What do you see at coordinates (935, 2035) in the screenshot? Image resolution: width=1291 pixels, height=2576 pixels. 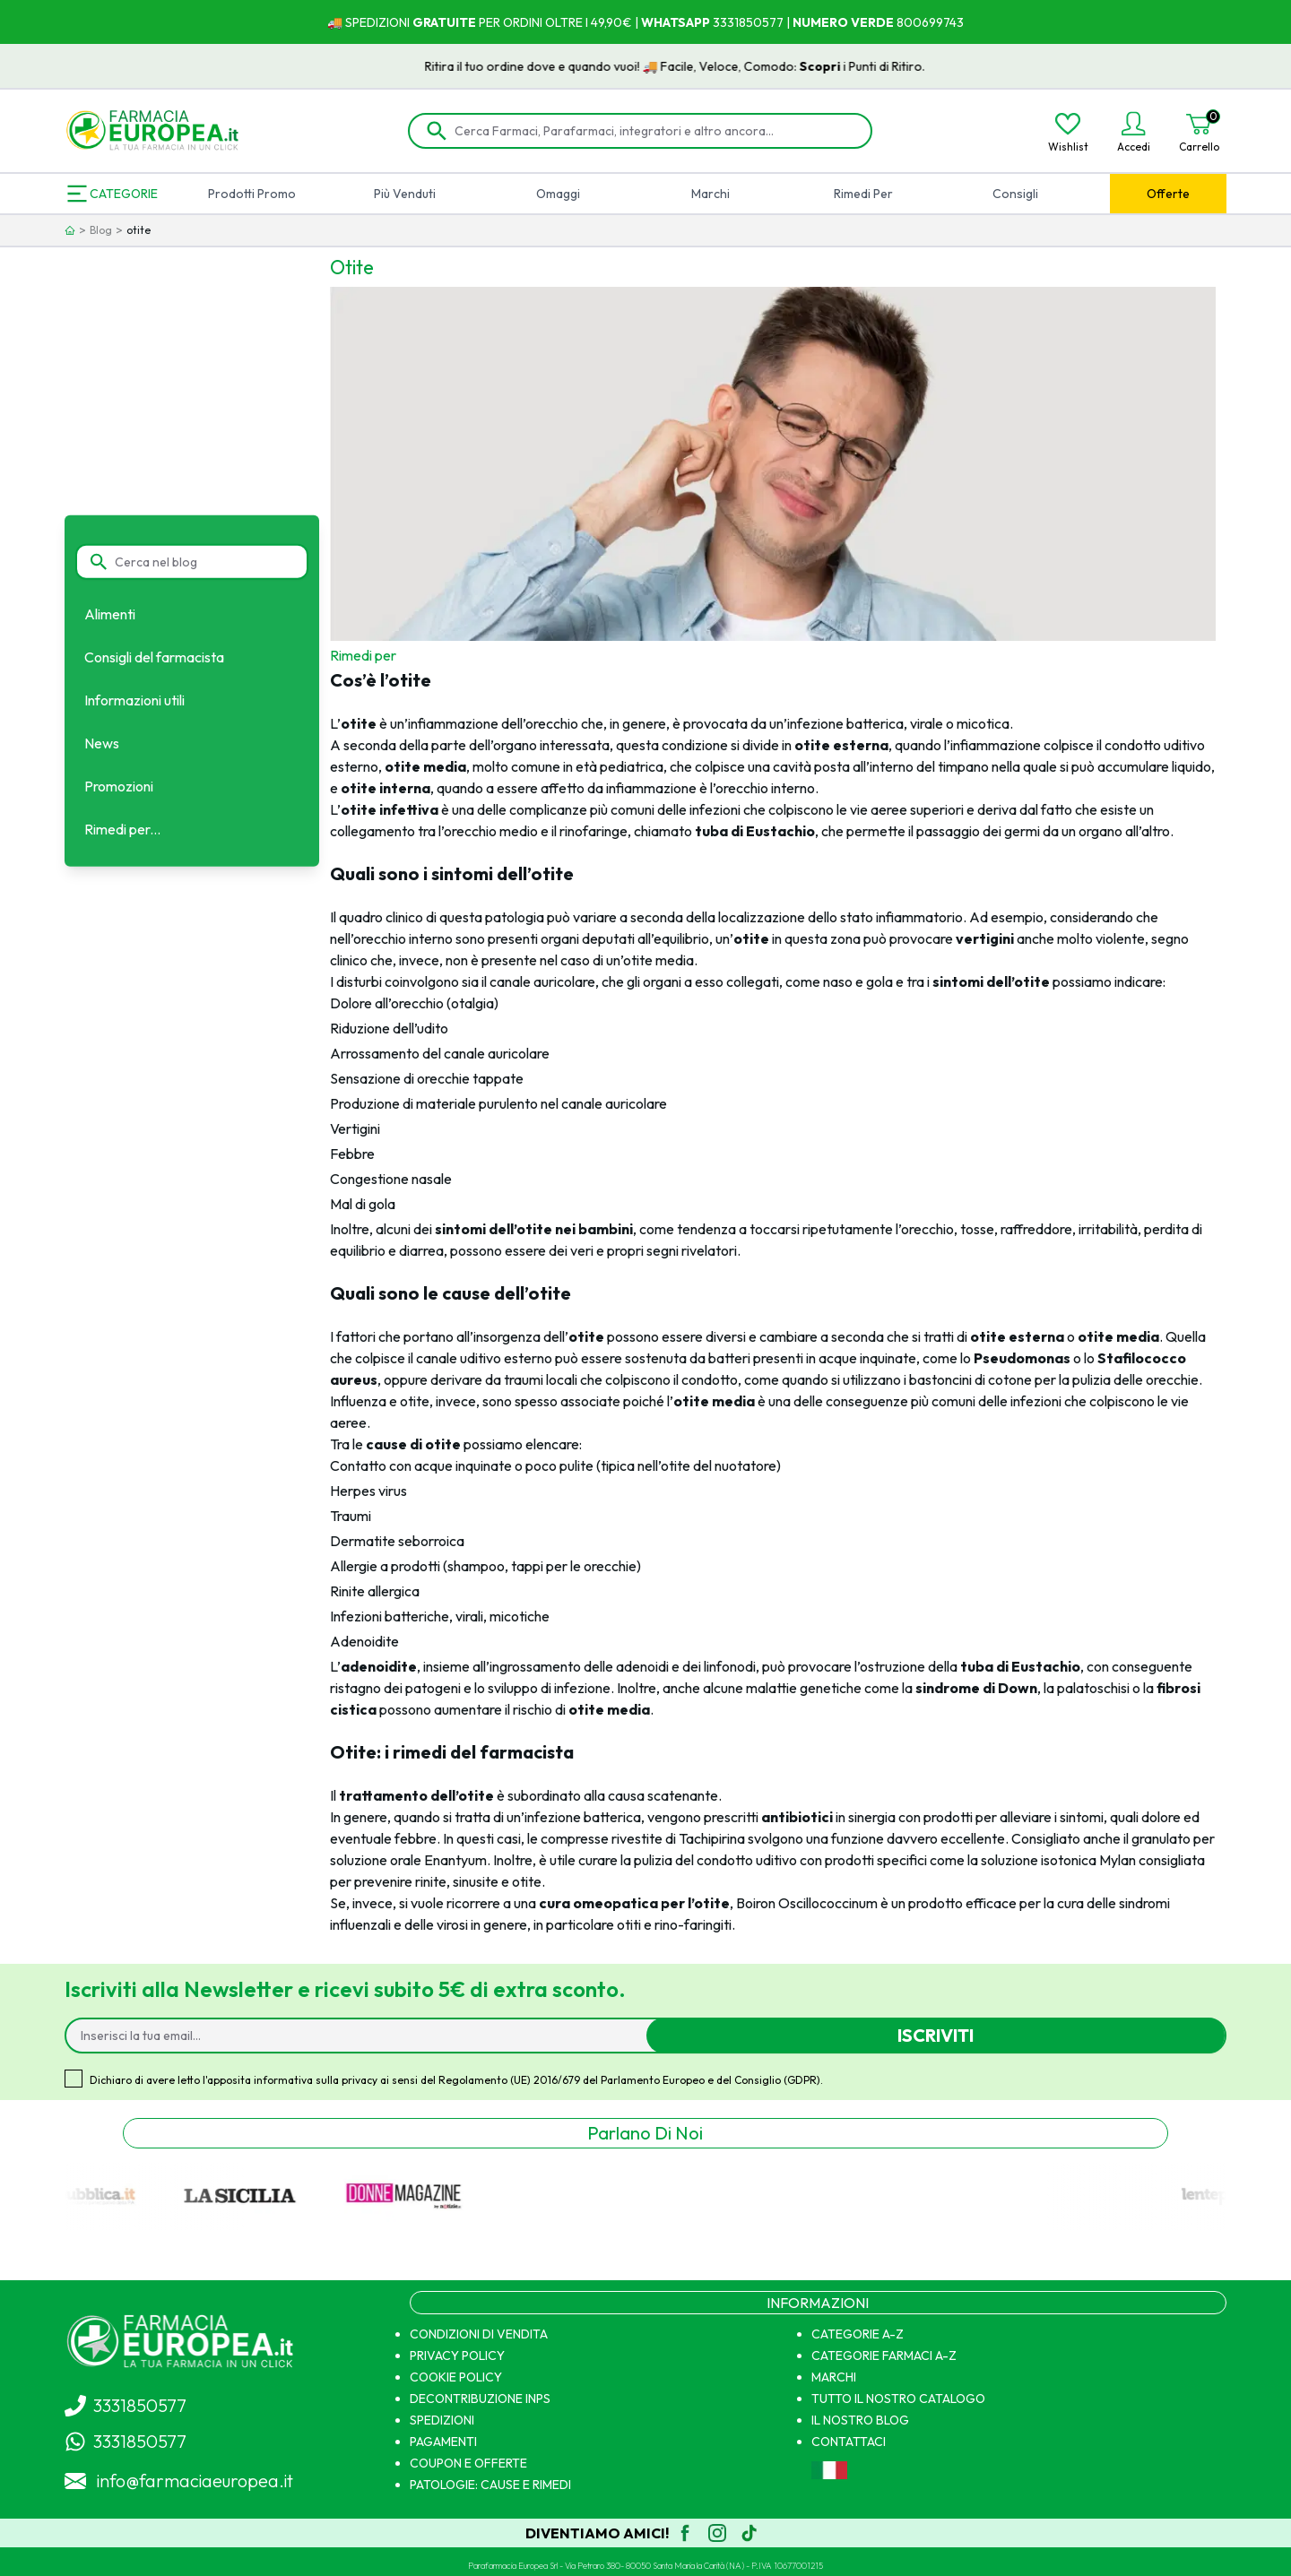 I see `Iscriviti` at bounding box center [935, 2035].